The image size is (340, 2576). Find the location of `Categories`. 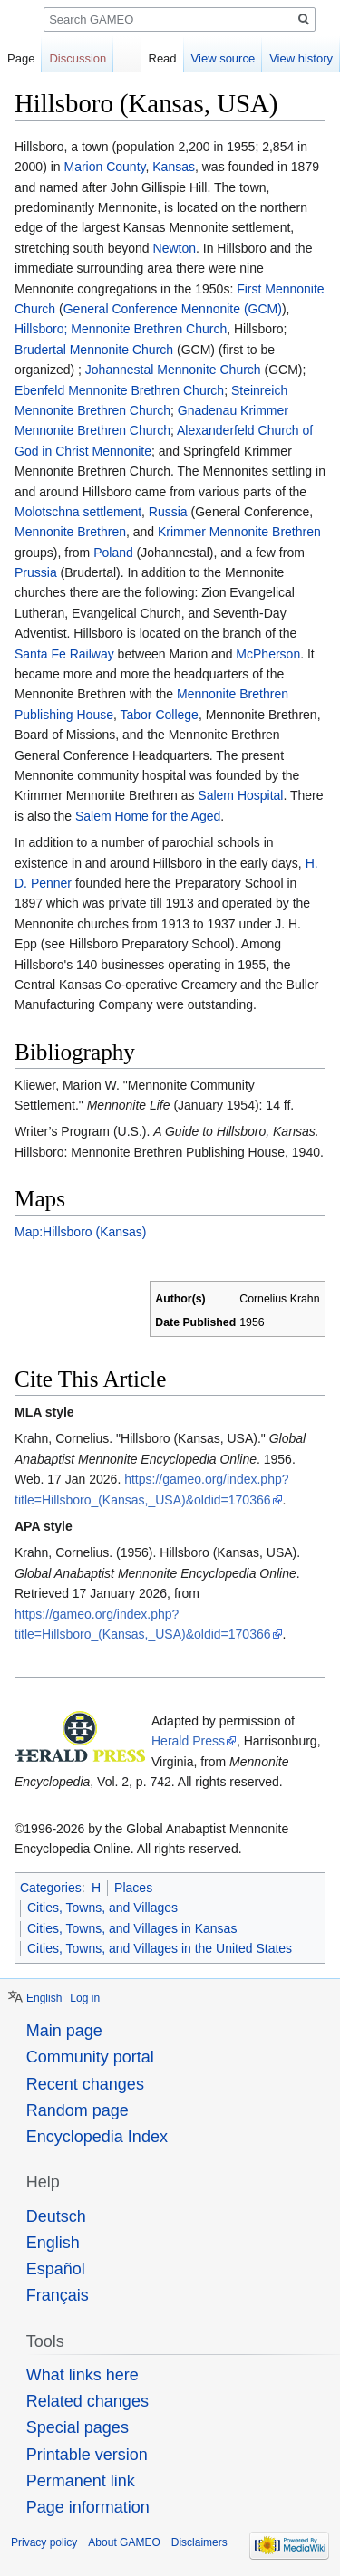

Categories is located at coordinates (51, 1887).